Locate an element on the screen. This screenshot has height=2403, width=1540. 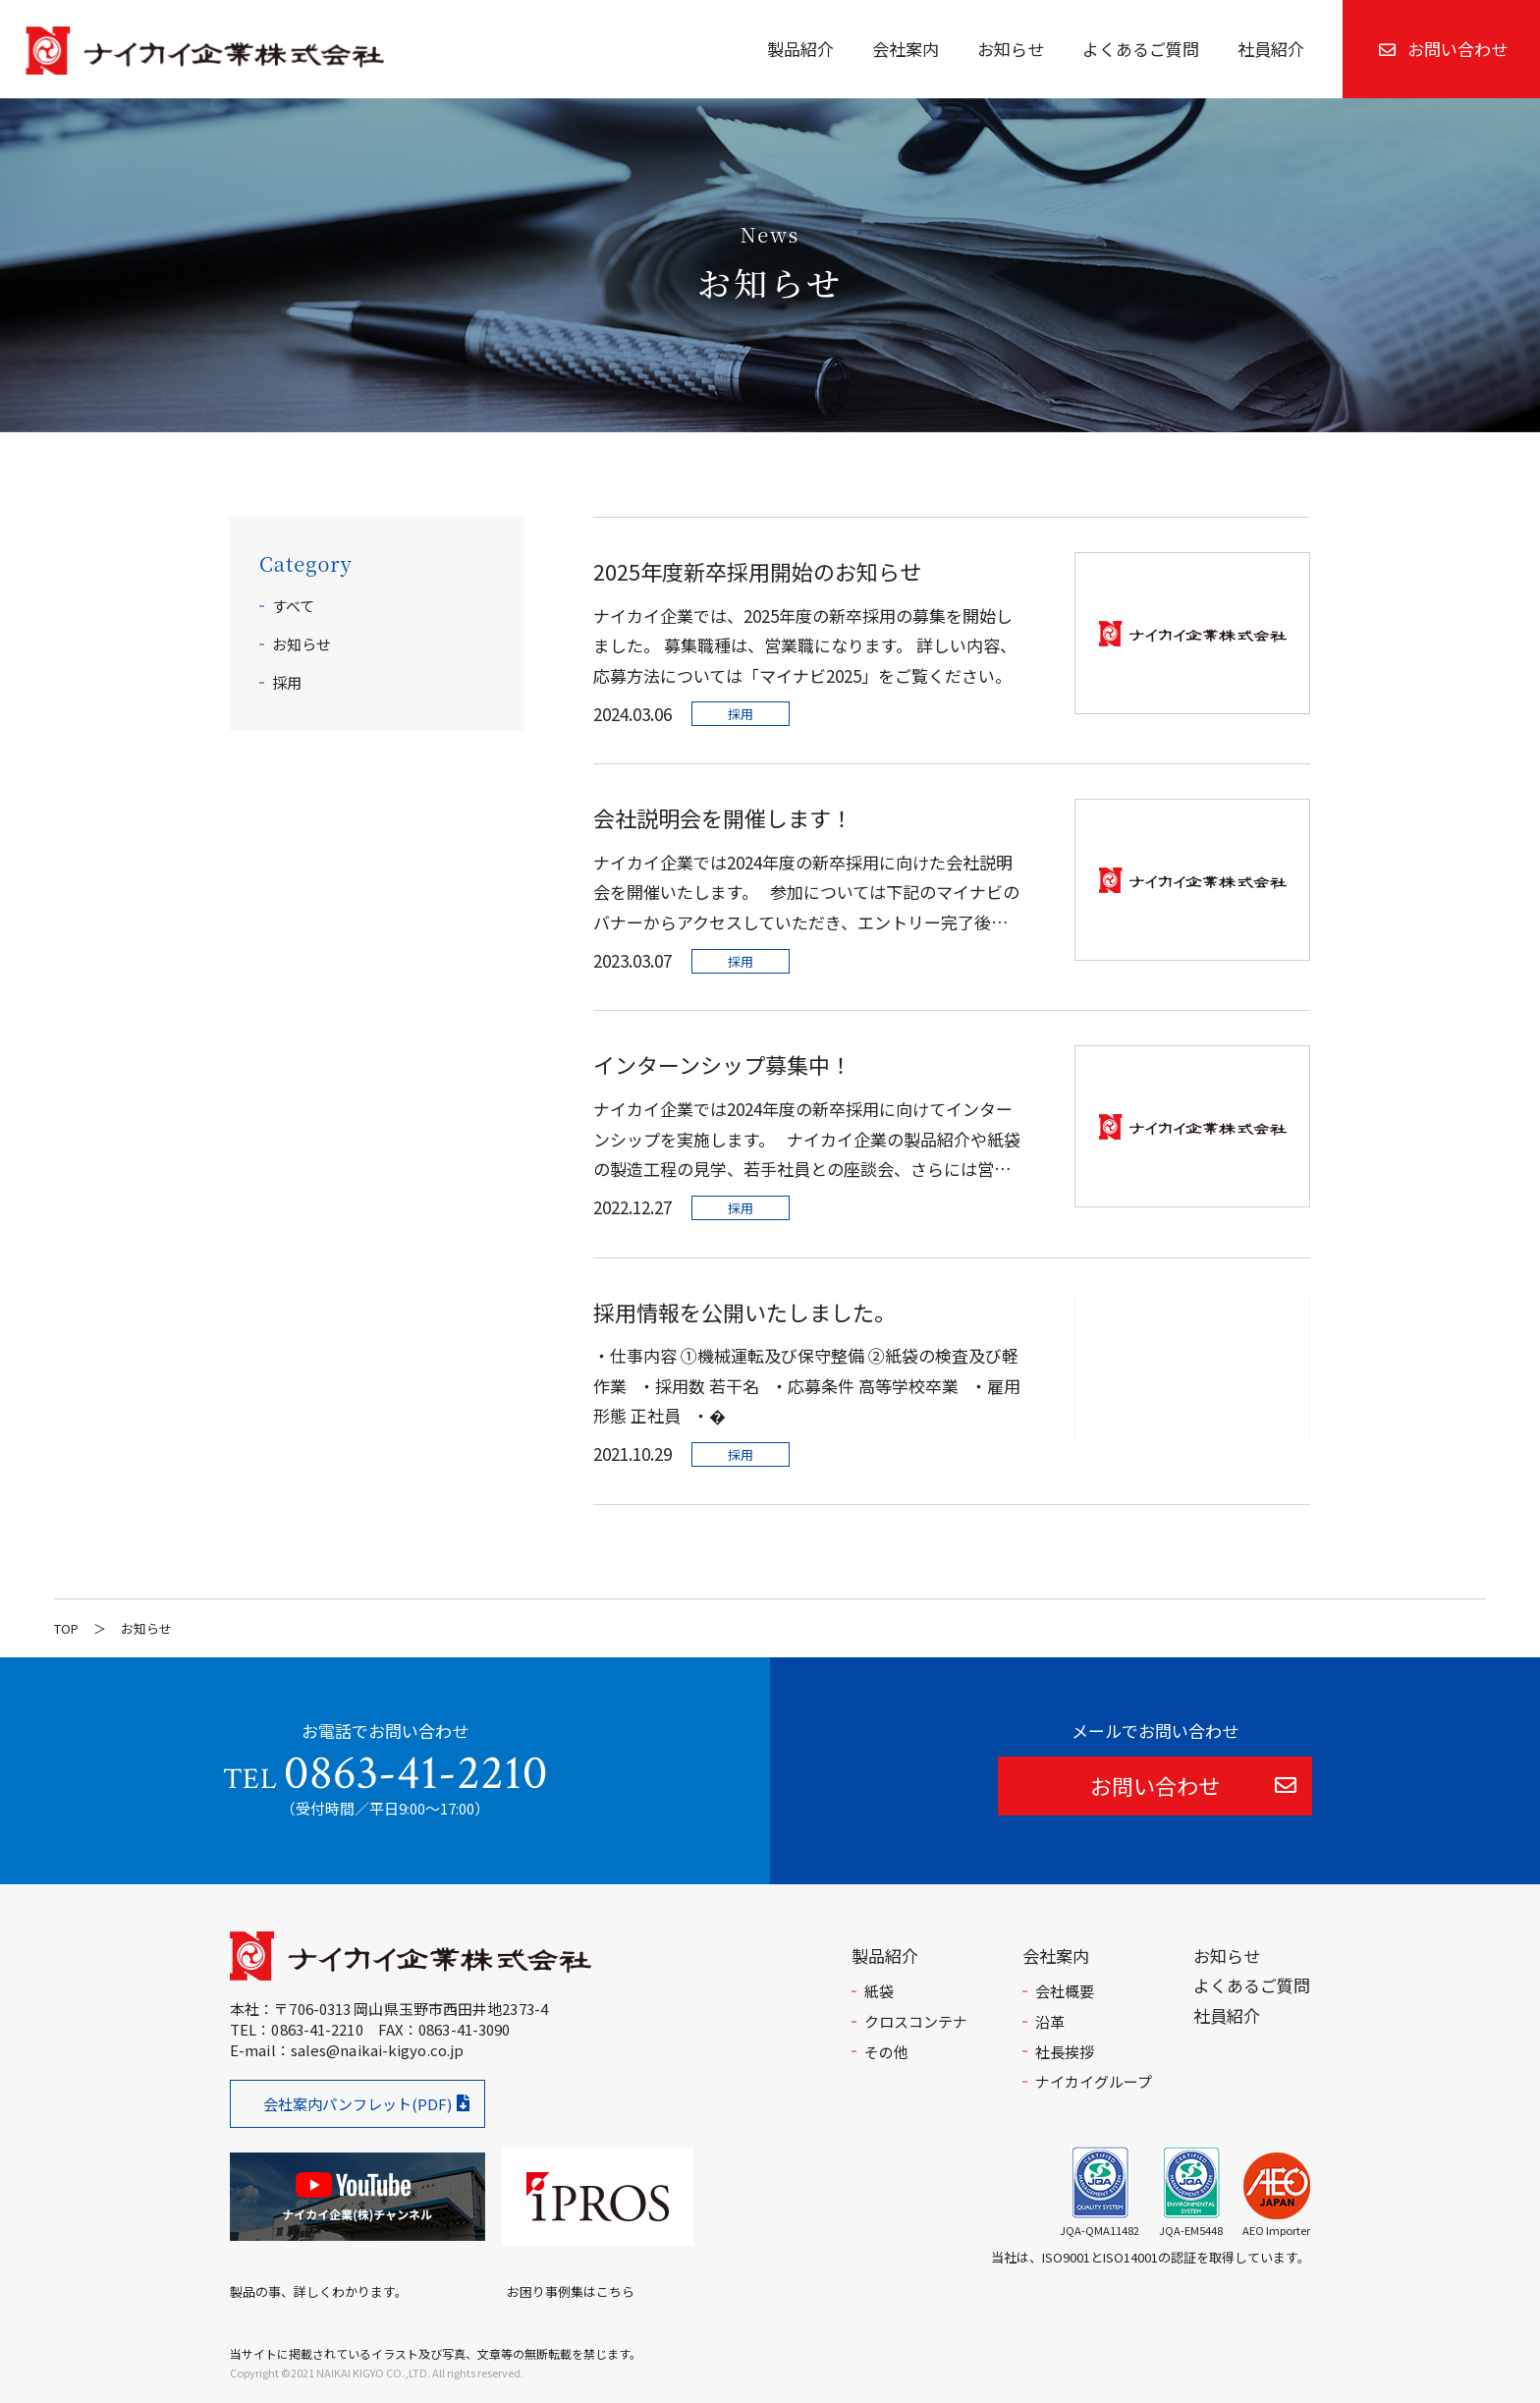
製品紹介 is located at coordinates (800, 48).